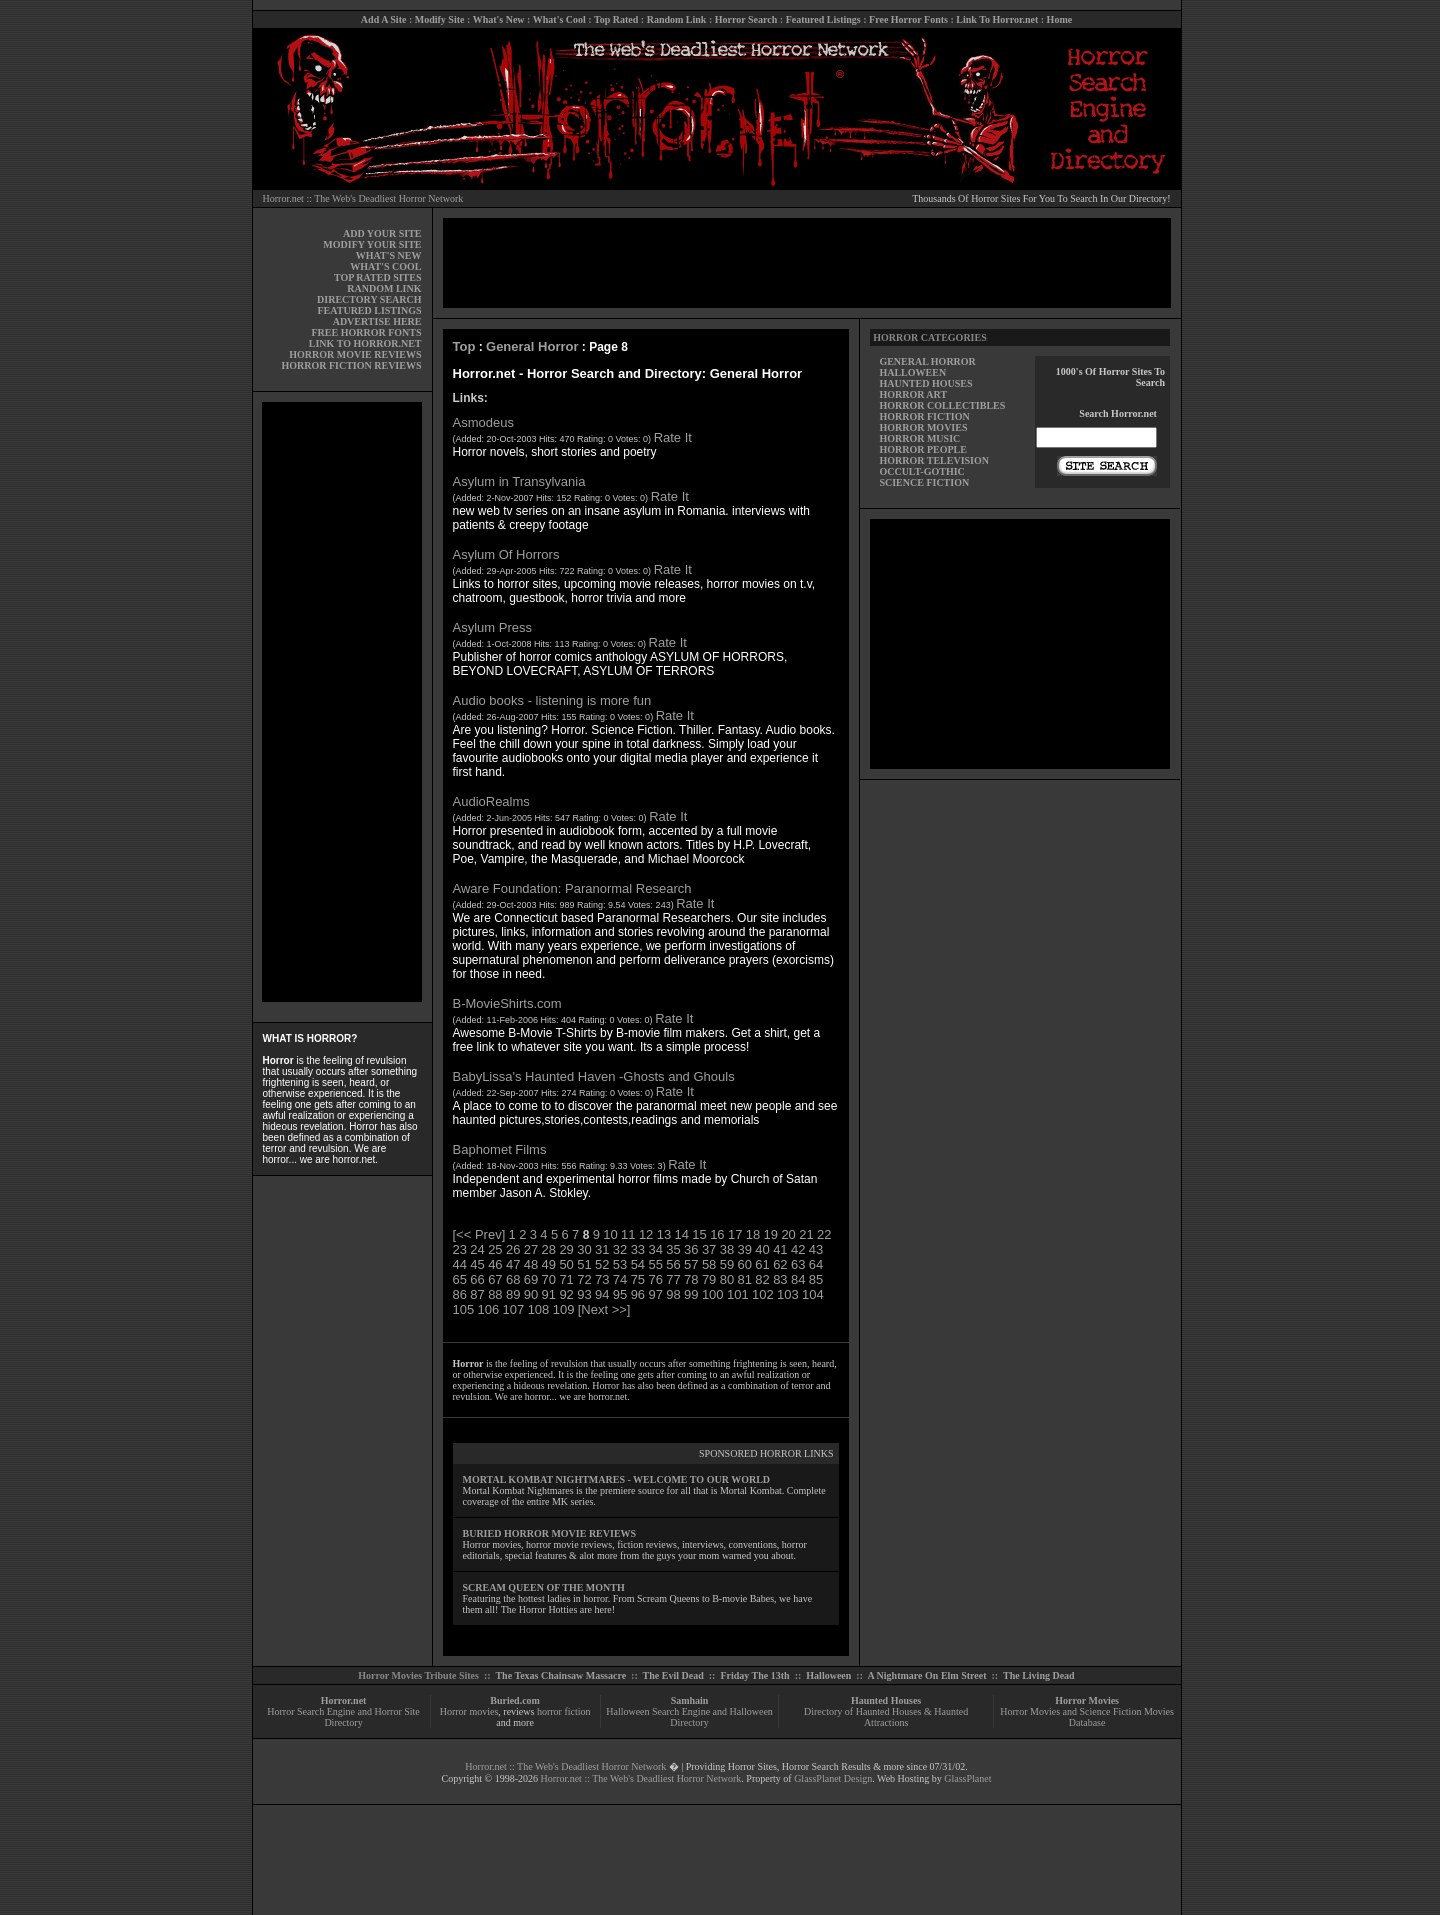 Image resolution: width=1440 pixels, height=1915 pixels. What do you see at coordinates (460, 1294) in the screenshot?
I see `86` at bounding box center [460, 1294].